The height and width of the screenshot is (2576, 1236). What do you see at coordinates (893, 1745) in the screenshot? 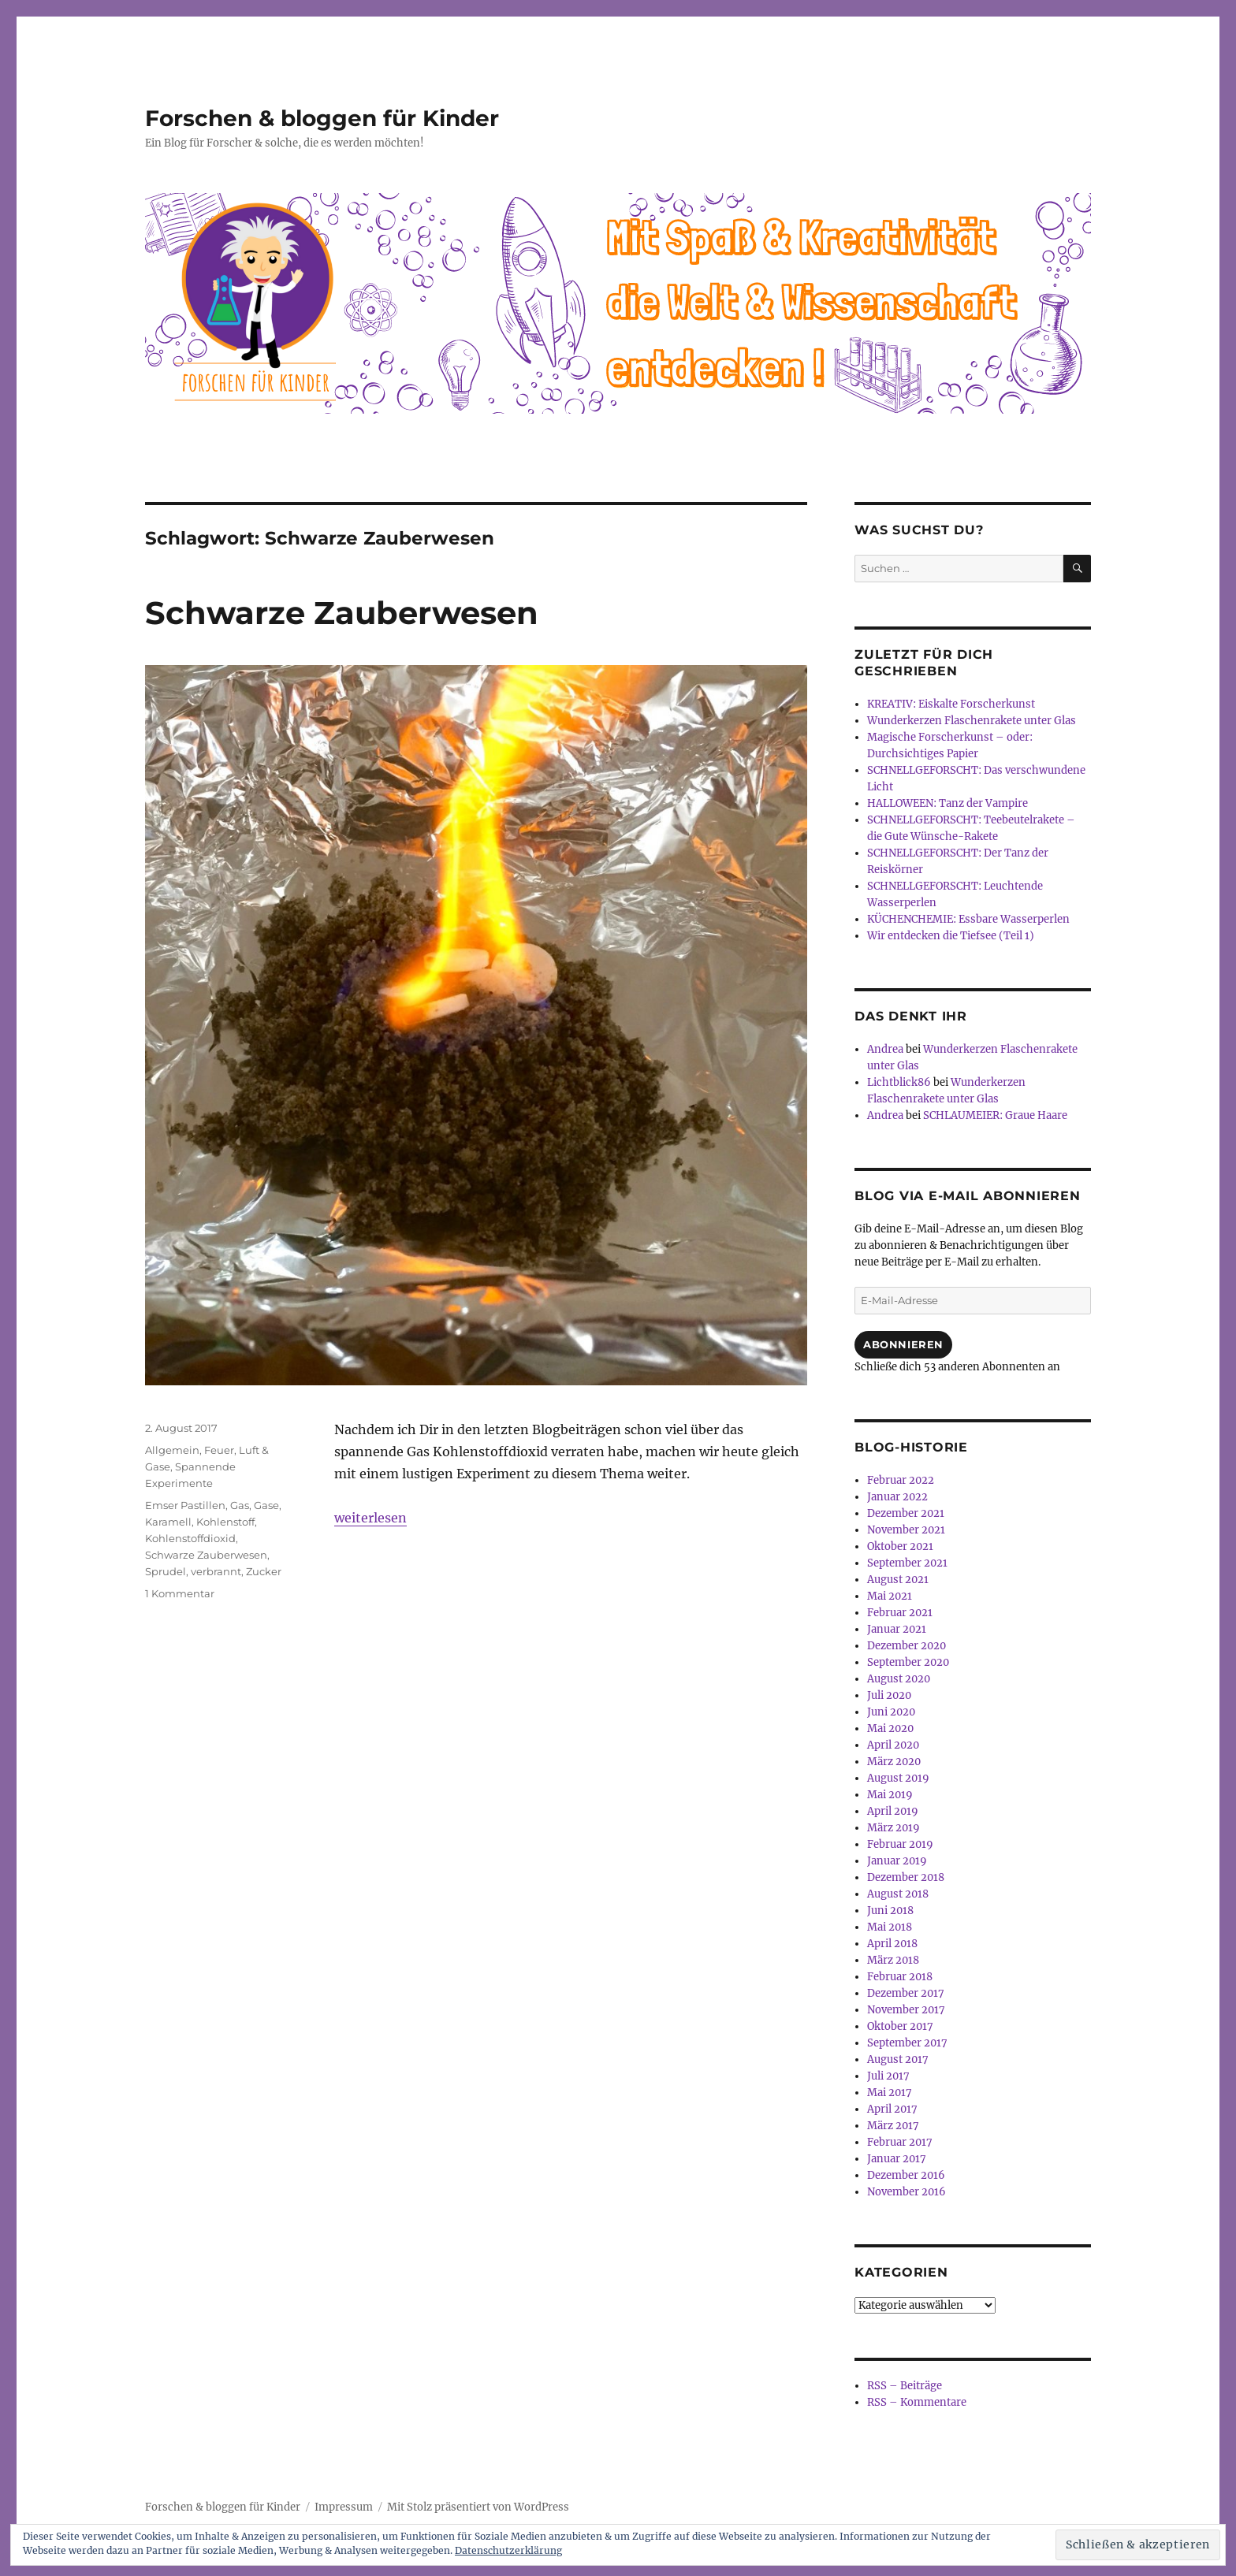
I see `April 2020` at bounding box center [893, 1745].